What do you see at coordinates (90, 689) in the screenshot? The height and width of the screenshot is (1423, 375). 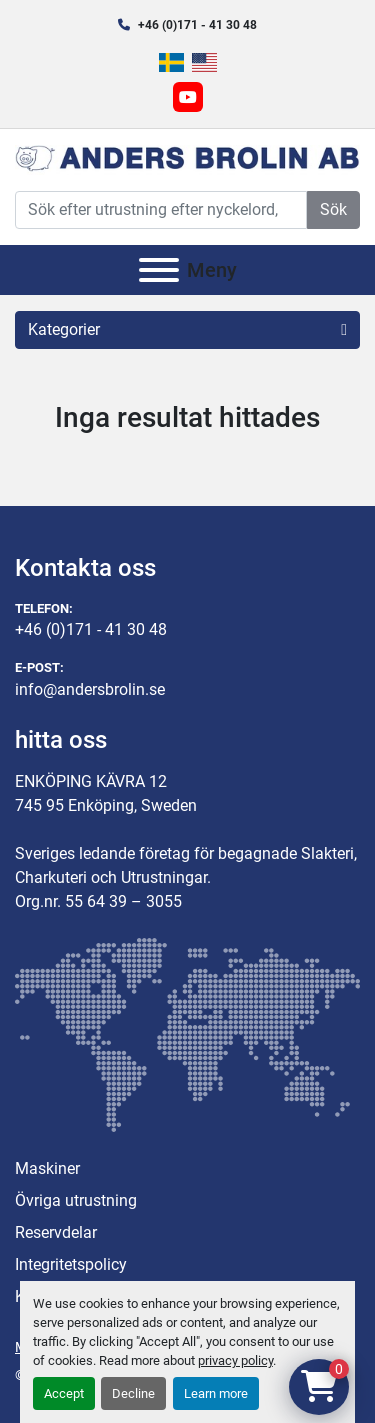 I see `info@andersbrolin.se` at bounding box center [90, 689].